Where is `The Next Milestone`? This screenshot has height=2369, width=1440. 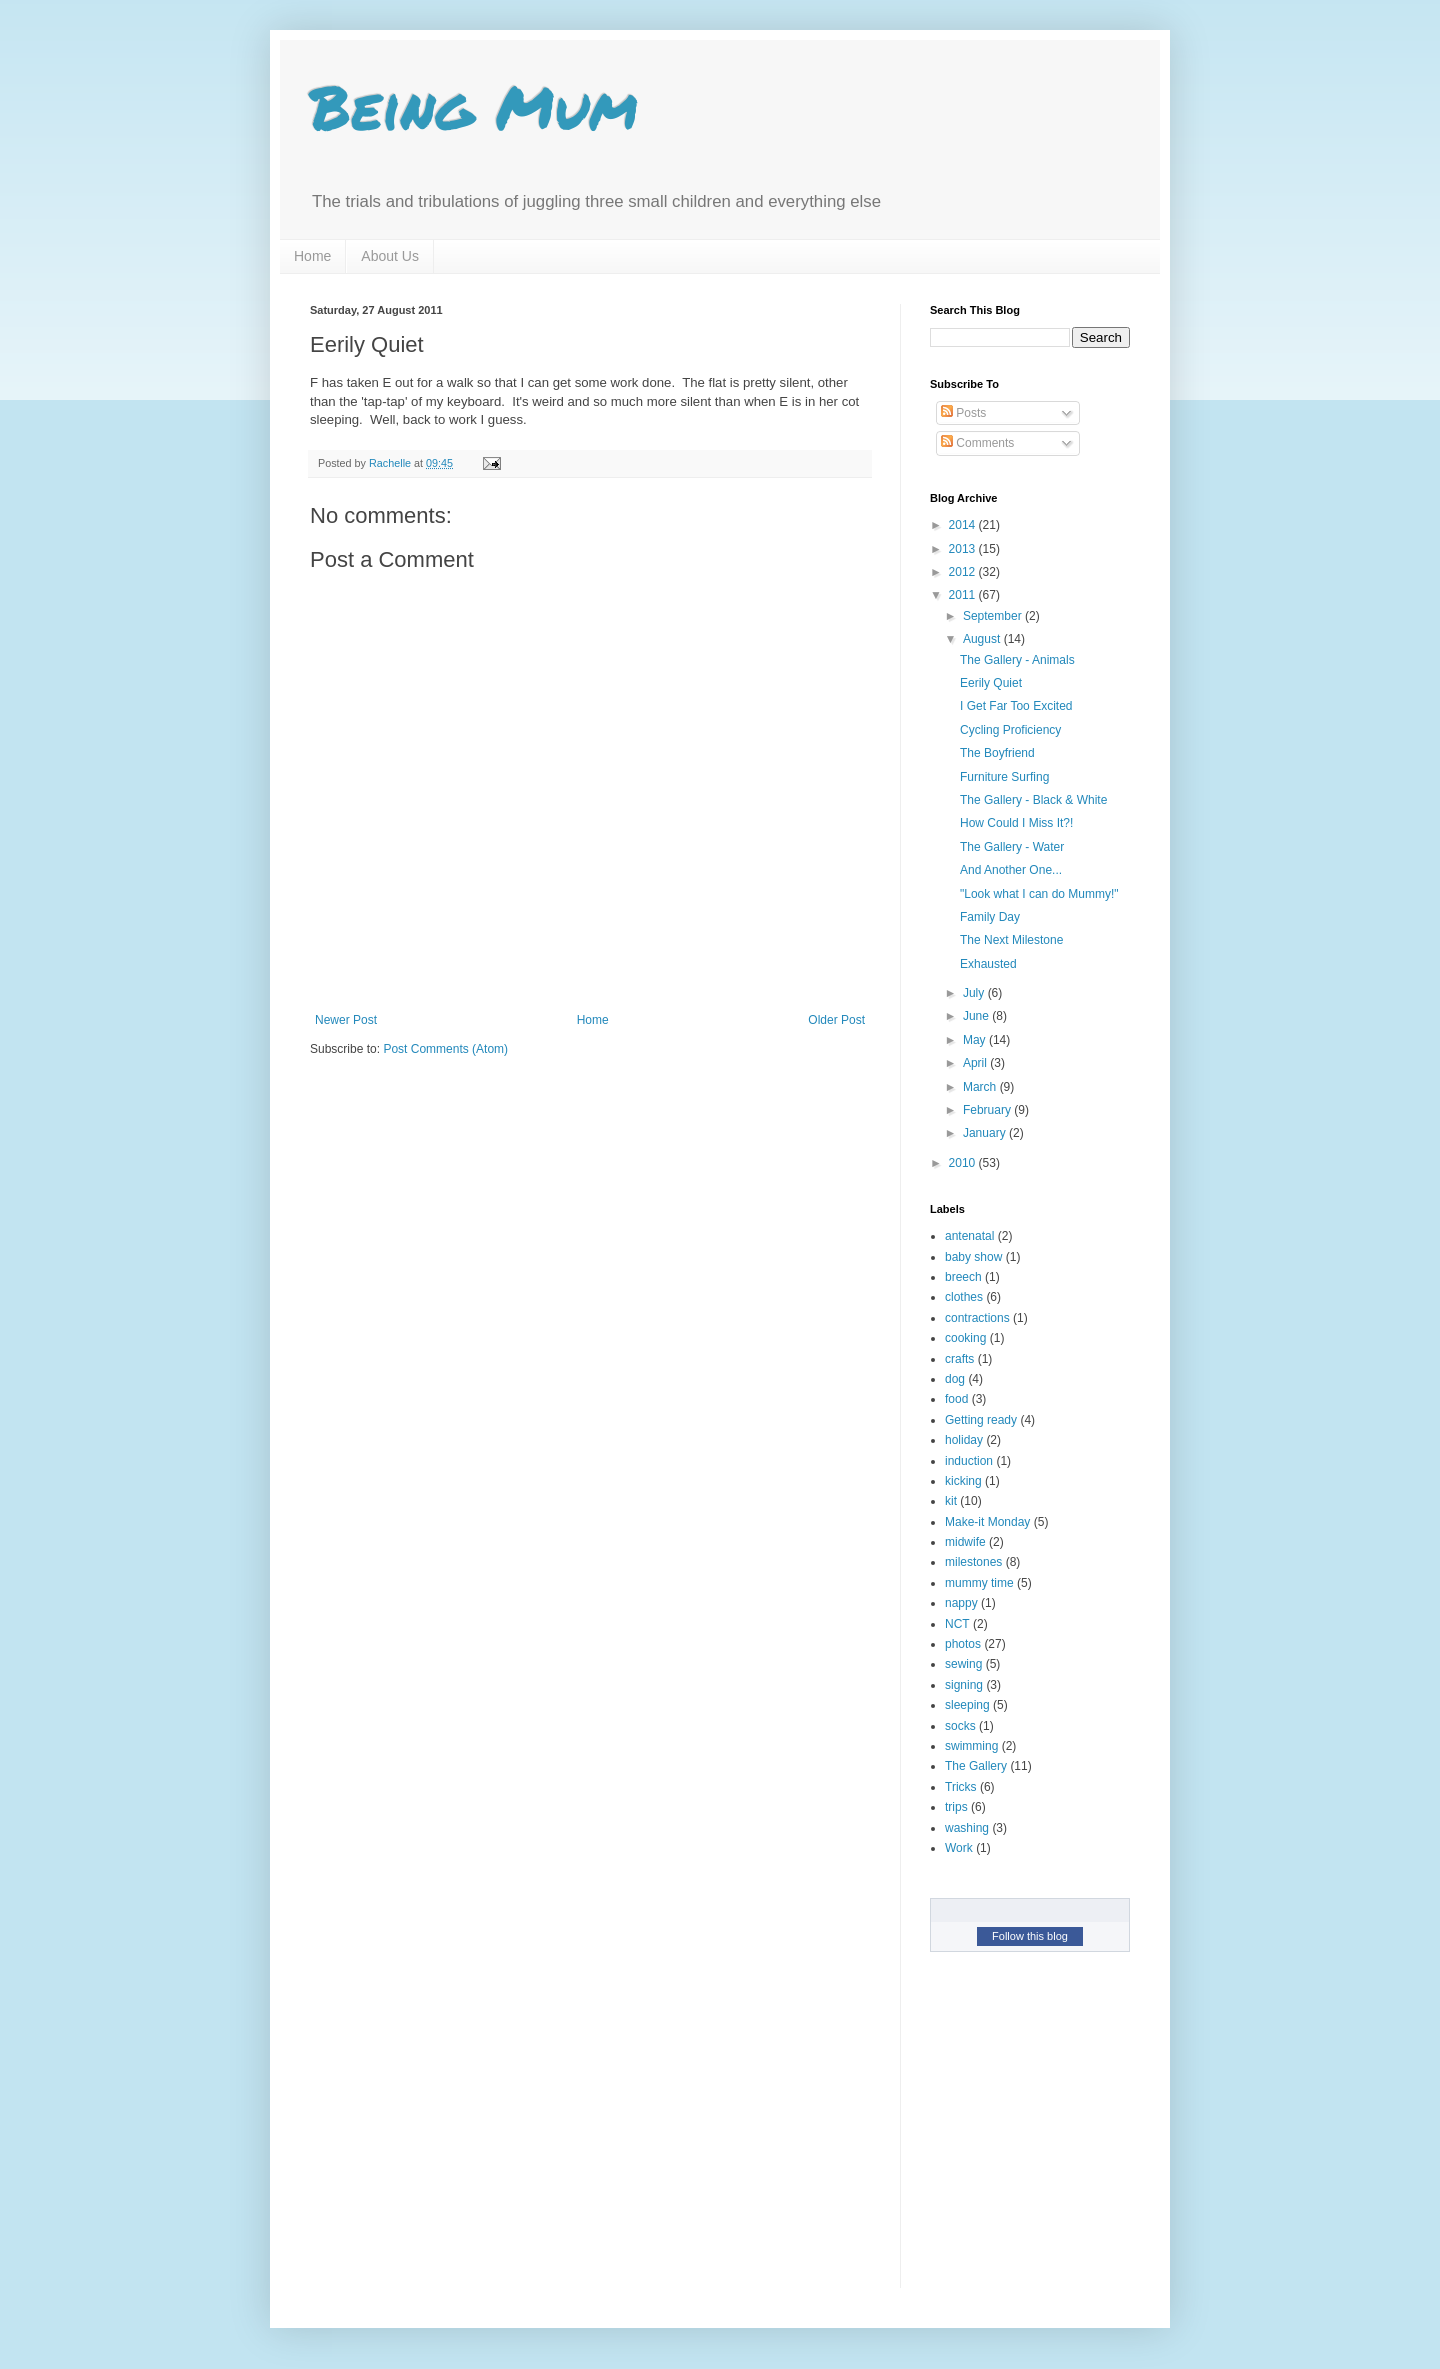
The Next Milestone is located at coordinates (1011, 940).